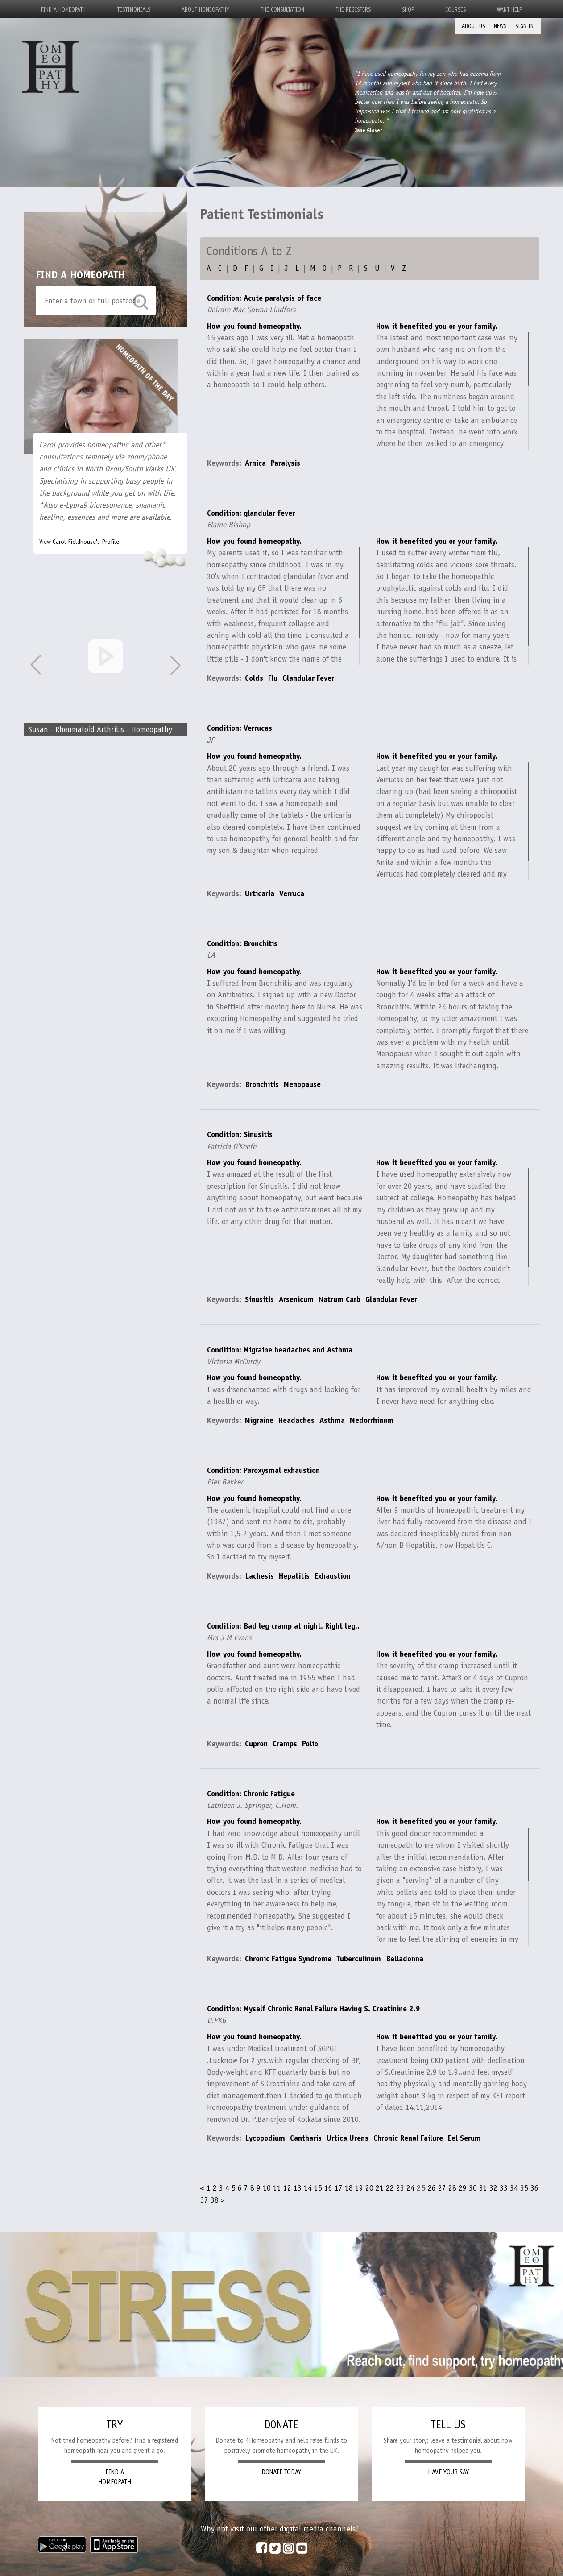 This screenshot has height=2576, width=563. Describe the element at coordinates (345, 268) in the screenshot. I see `P - R` at that location.